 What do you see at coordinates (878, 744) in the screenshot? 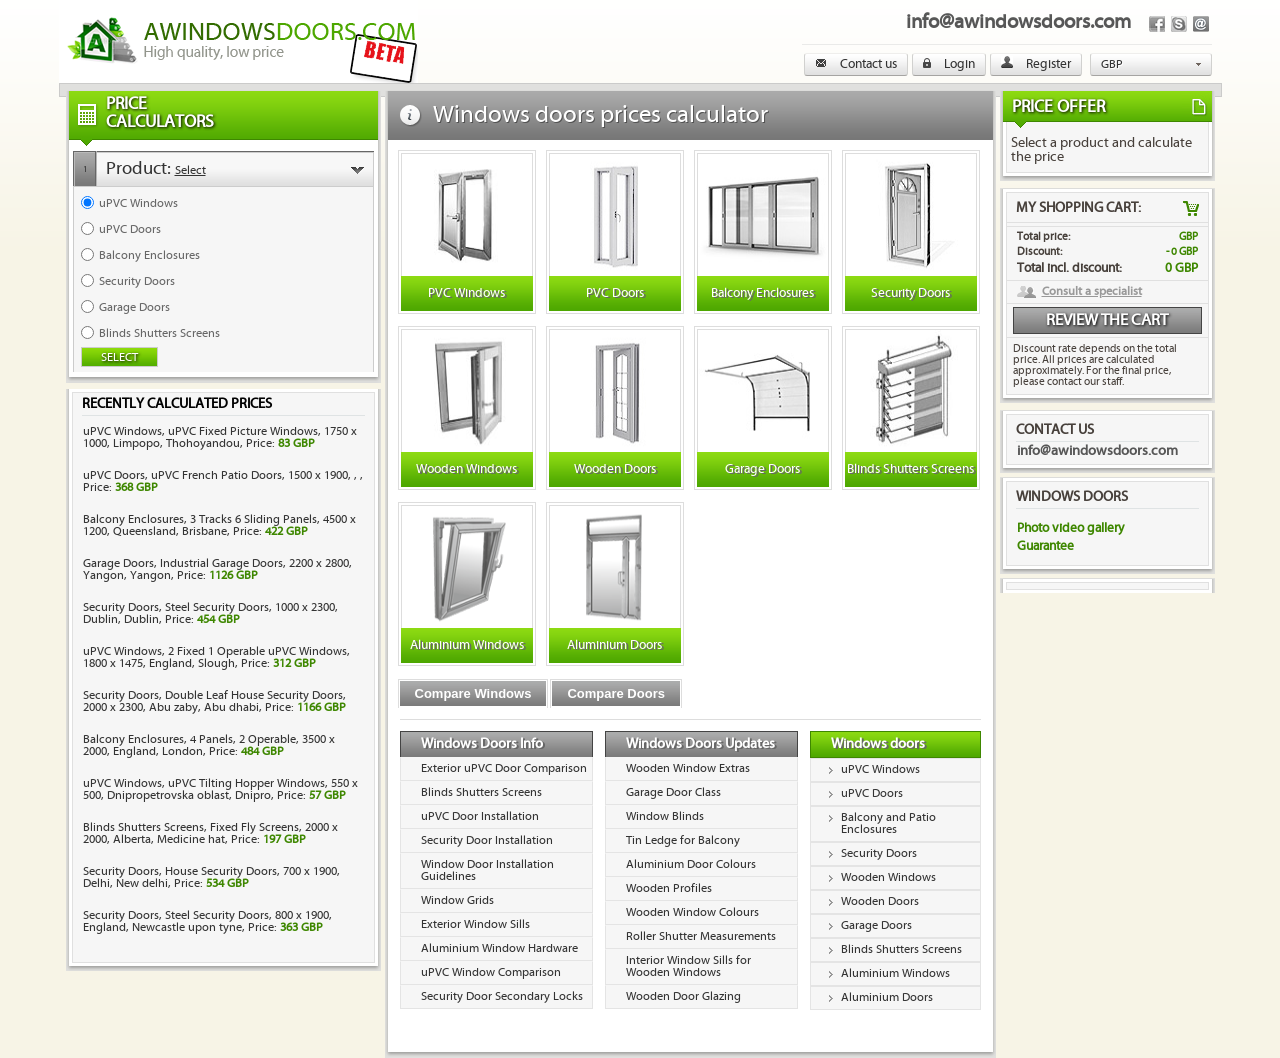
I see `Windows doors` at bounding box center [878, 744].